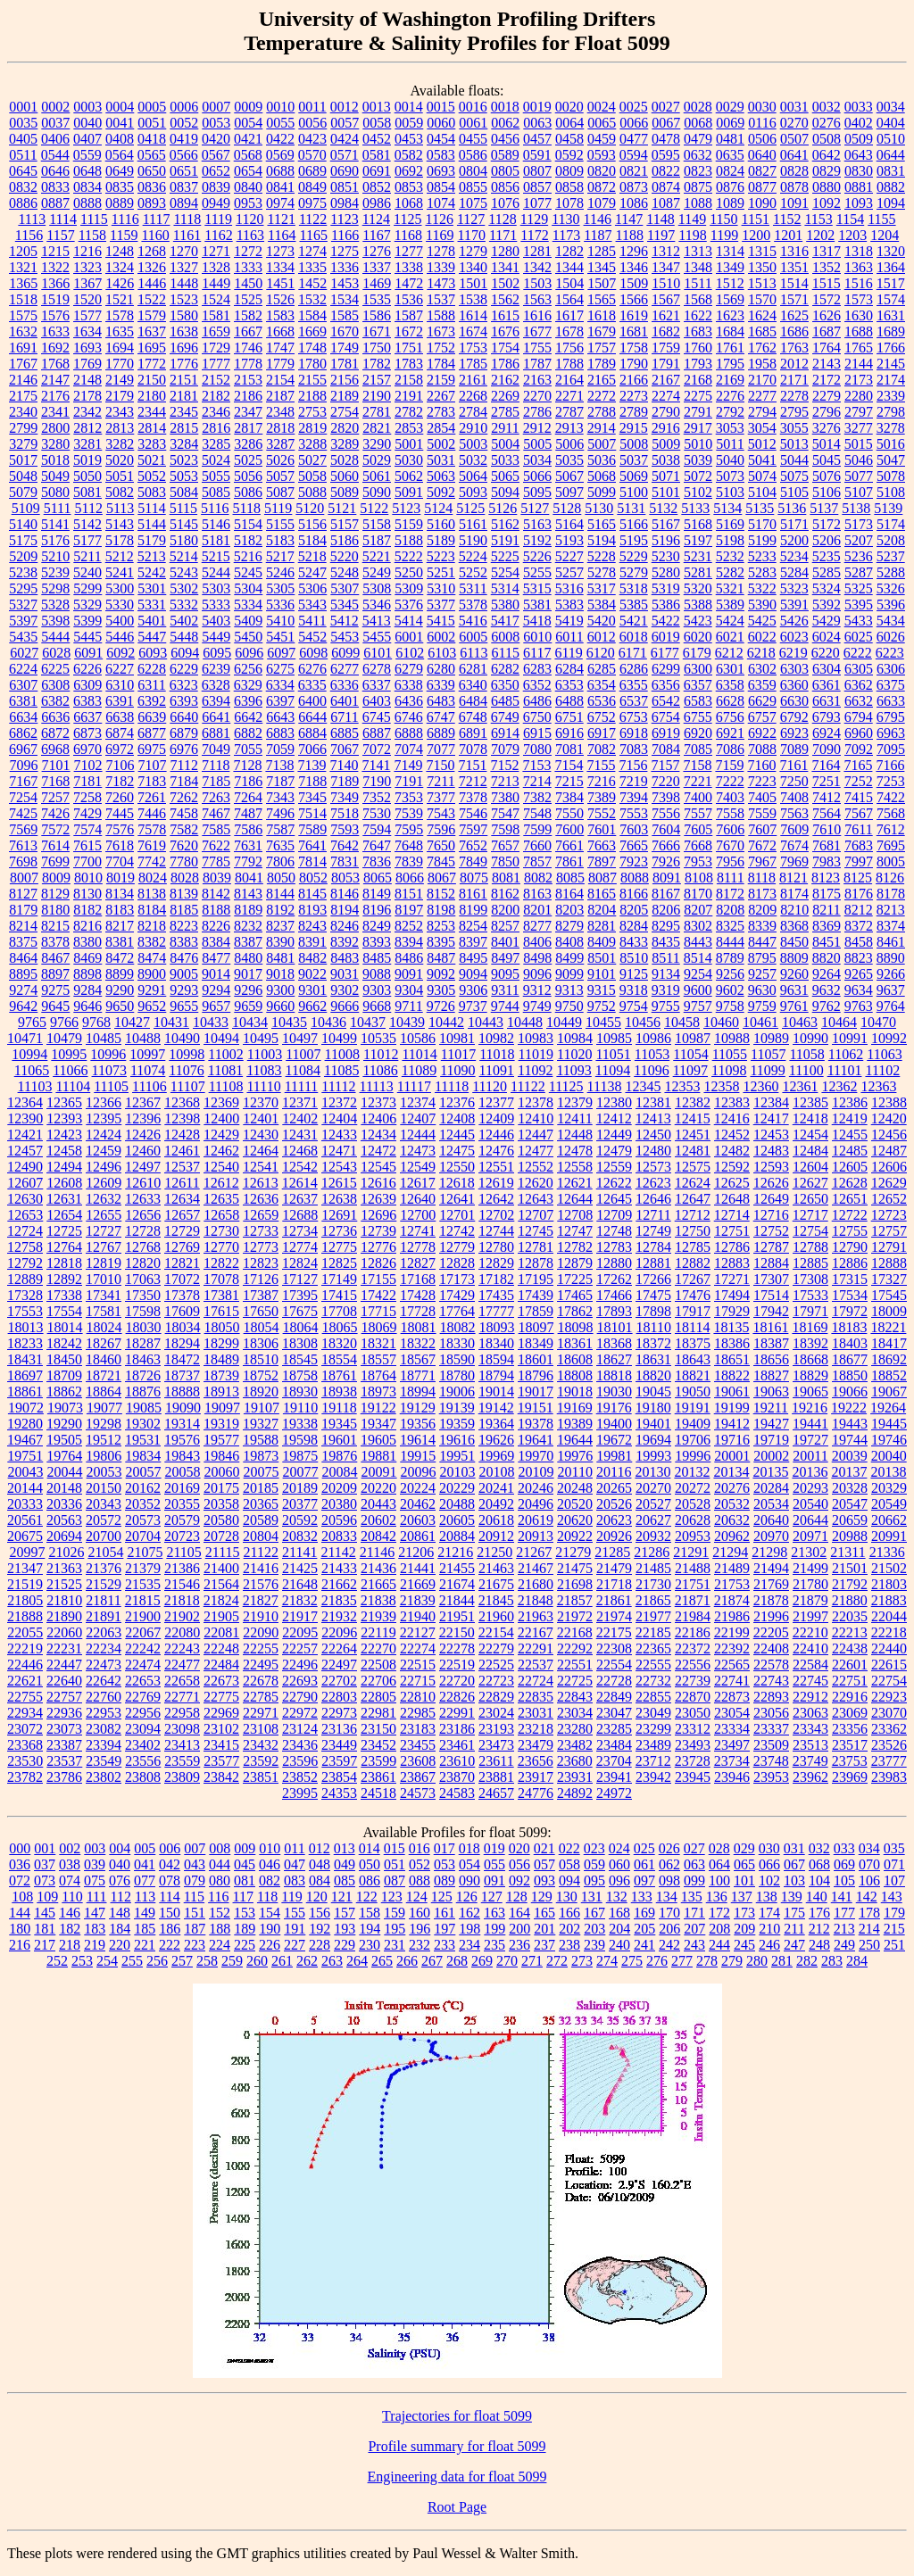  I want to click on 7983, so click(826, 861).